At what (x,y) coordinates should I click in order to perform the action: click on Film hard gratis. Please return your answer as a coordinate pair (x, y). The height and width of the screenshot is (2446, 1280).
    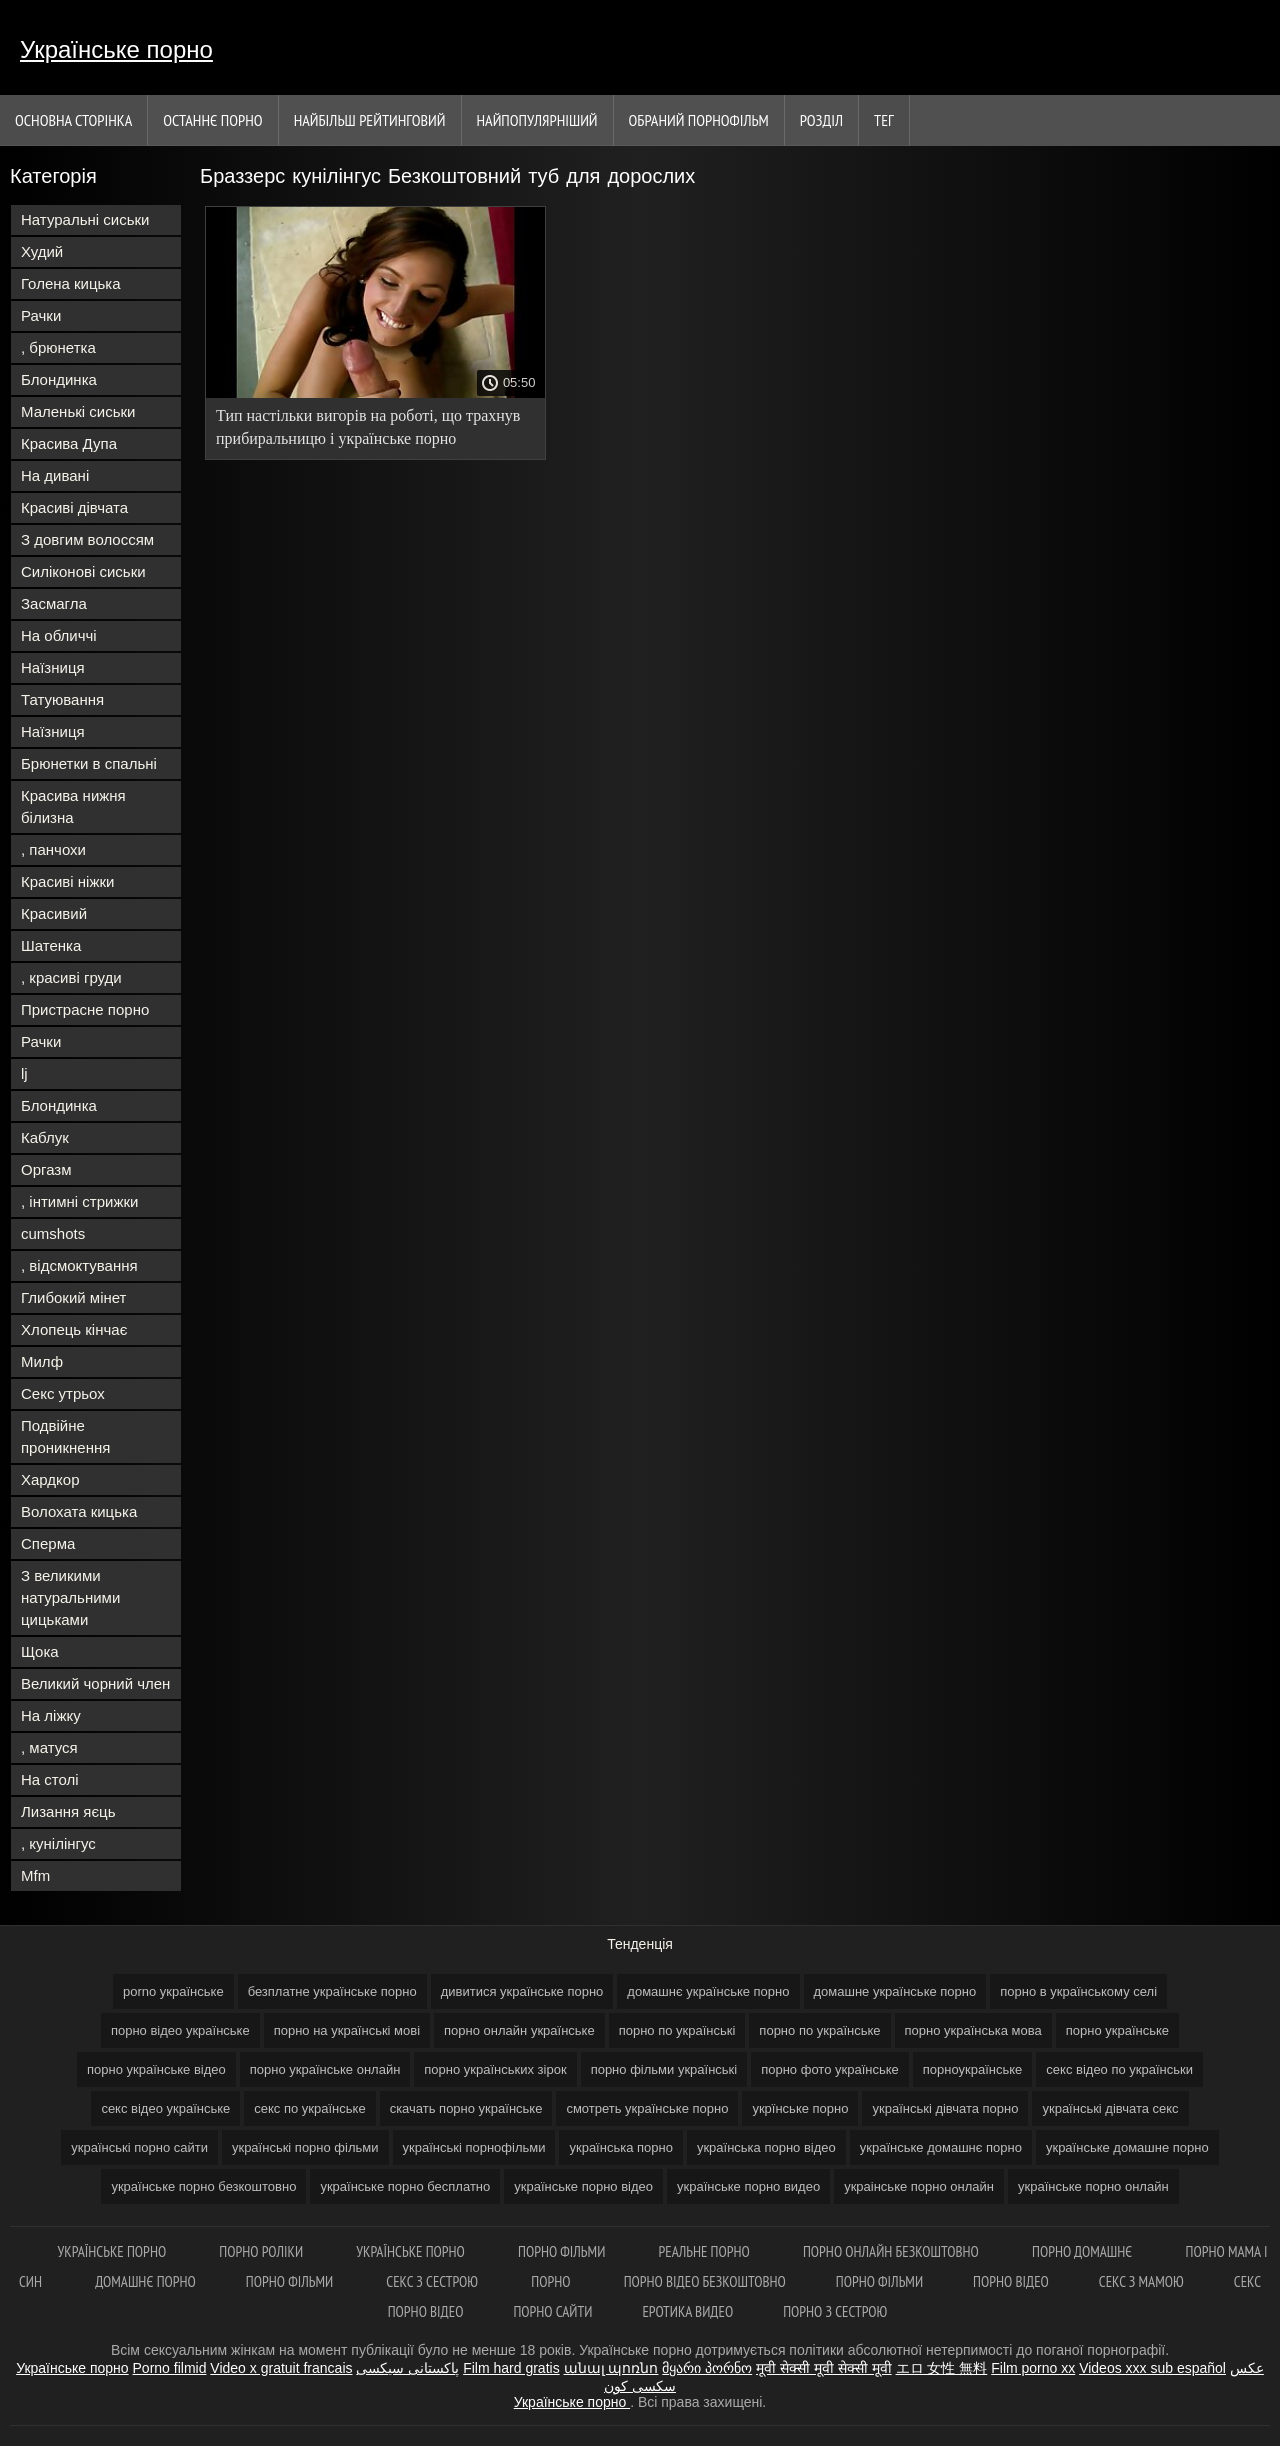
    Looking at the image, I should click on (511, 2368).